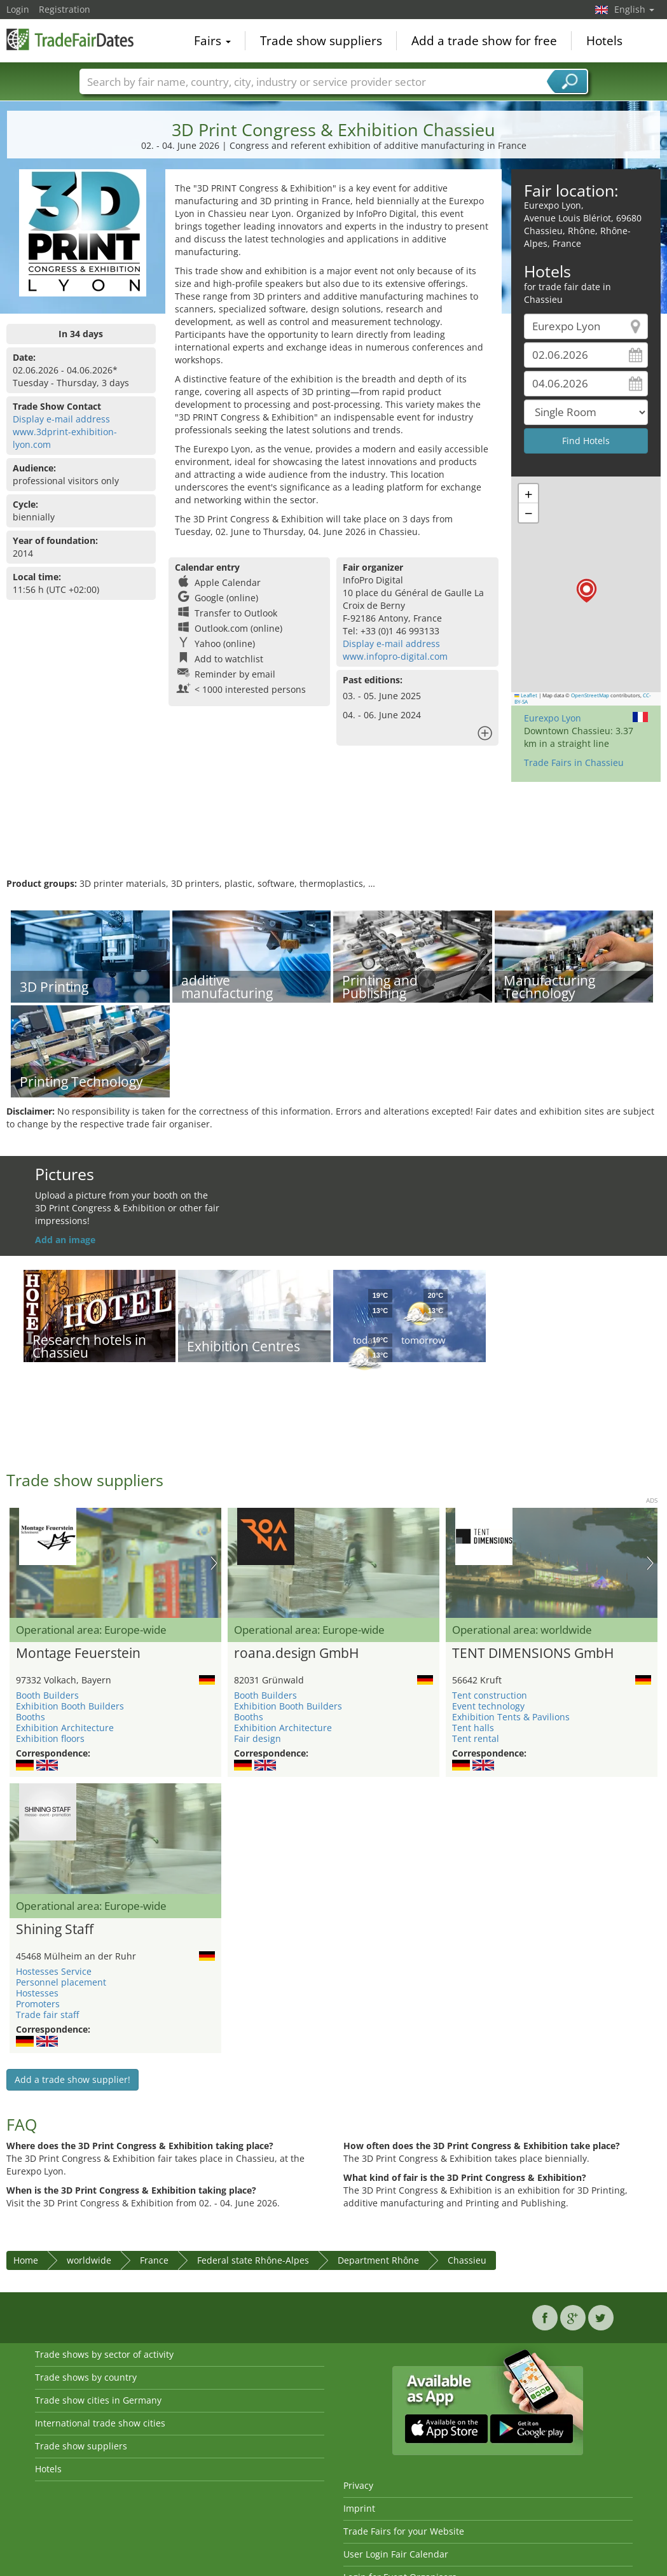 The width and height of the screenshot is (667, 2576). Describe the element at coordinates (98, 2400) in the screenshot. I see `Trade show cities in Germany` at that location.